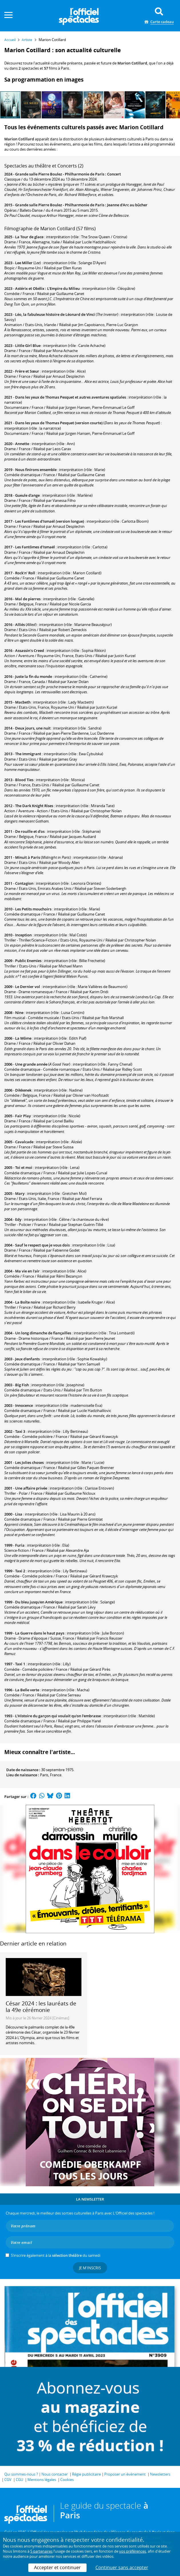 The width and height of the screenshot is (180, 2576). I want to click on Frère et Sœur, so click(27, 371).